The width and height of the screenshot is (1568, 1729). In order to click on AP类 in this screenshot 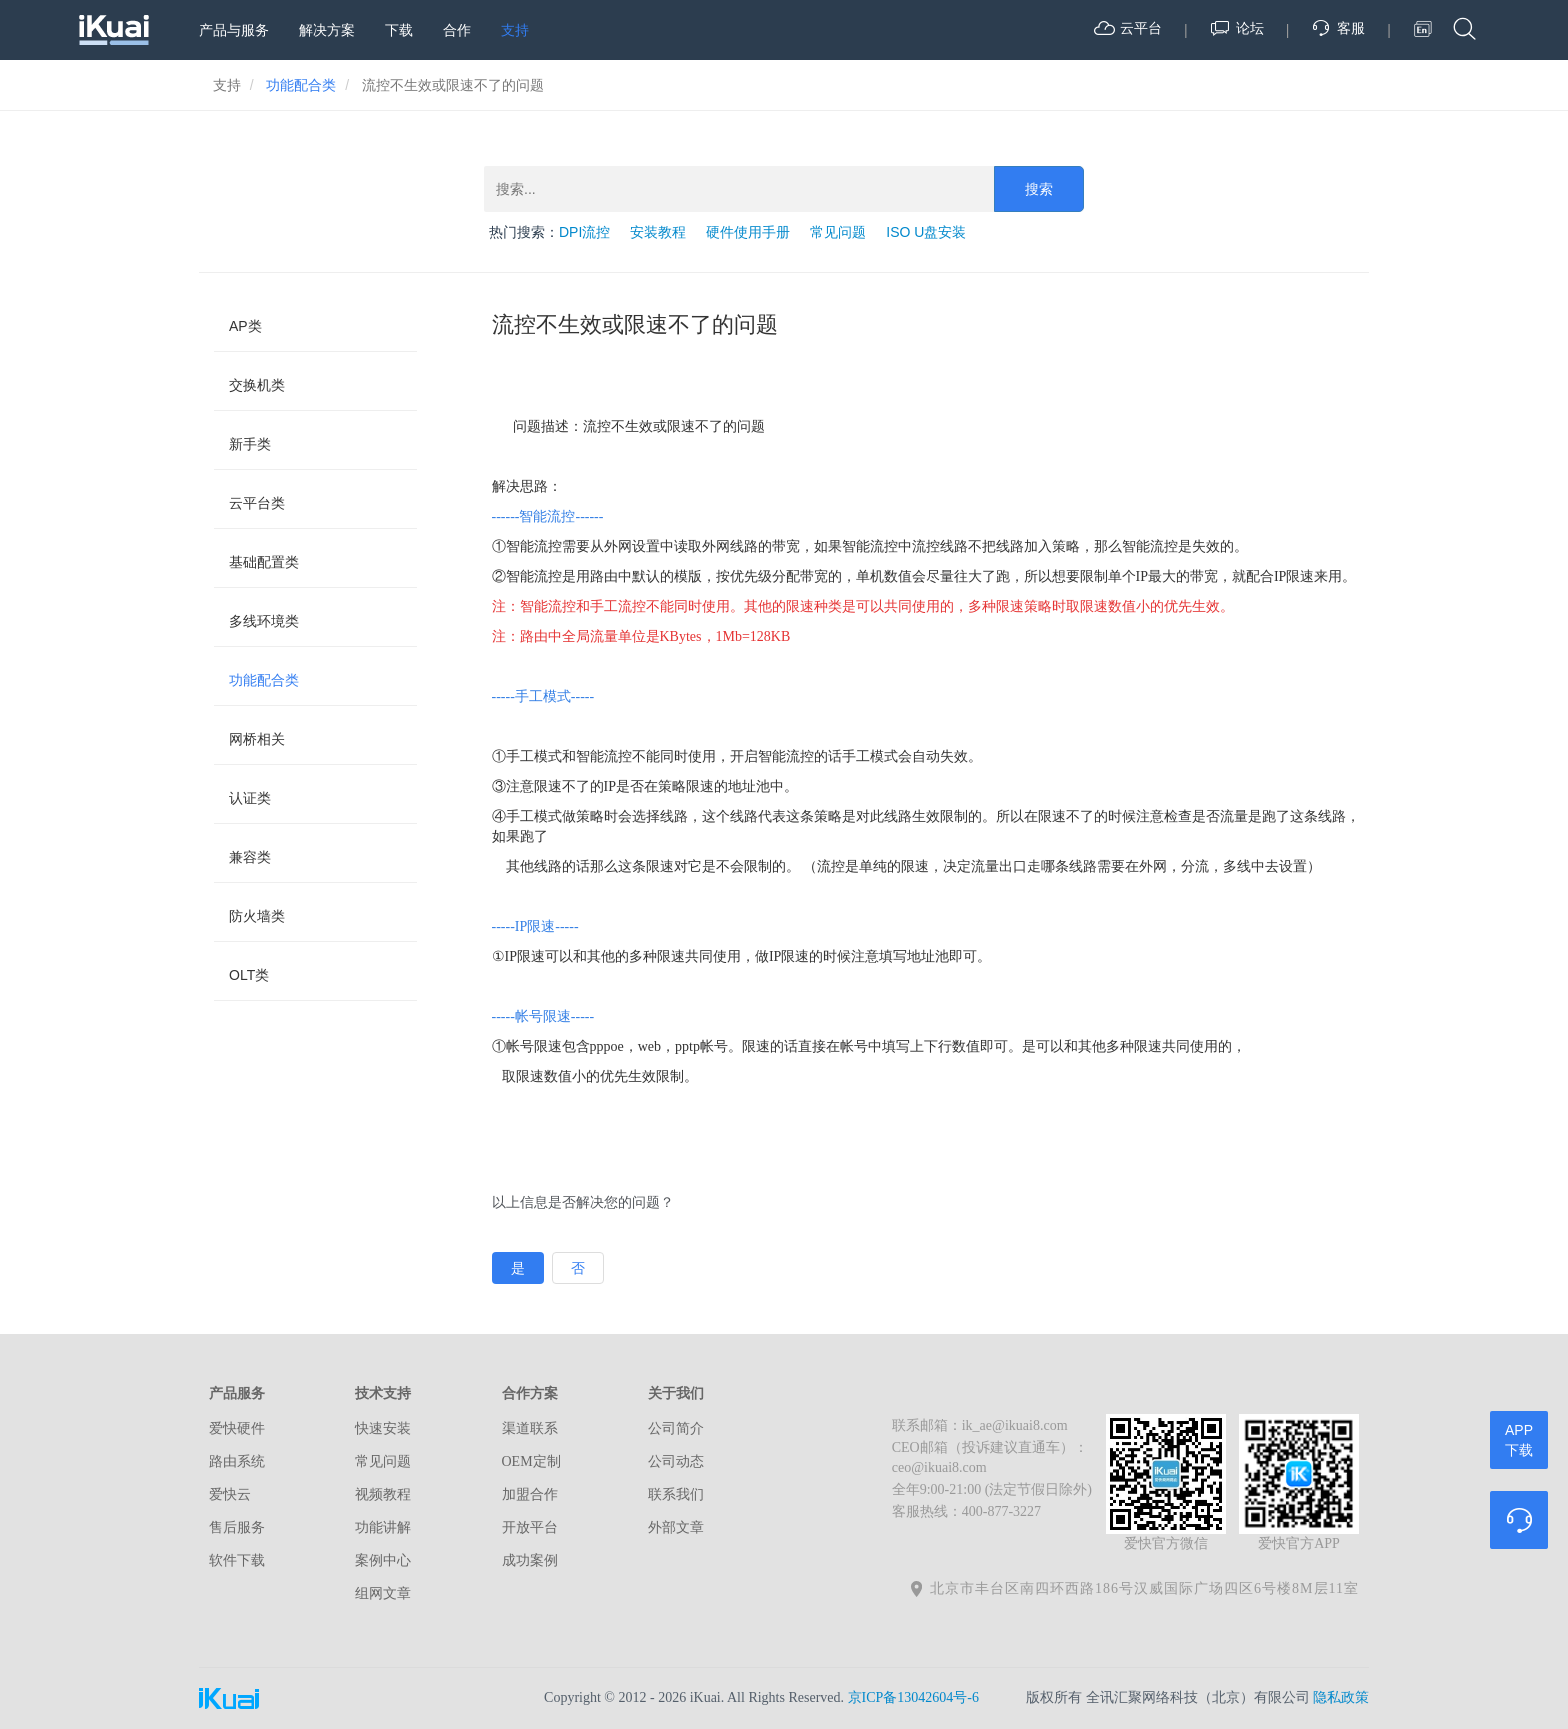, I will do `click(245, 326)`.